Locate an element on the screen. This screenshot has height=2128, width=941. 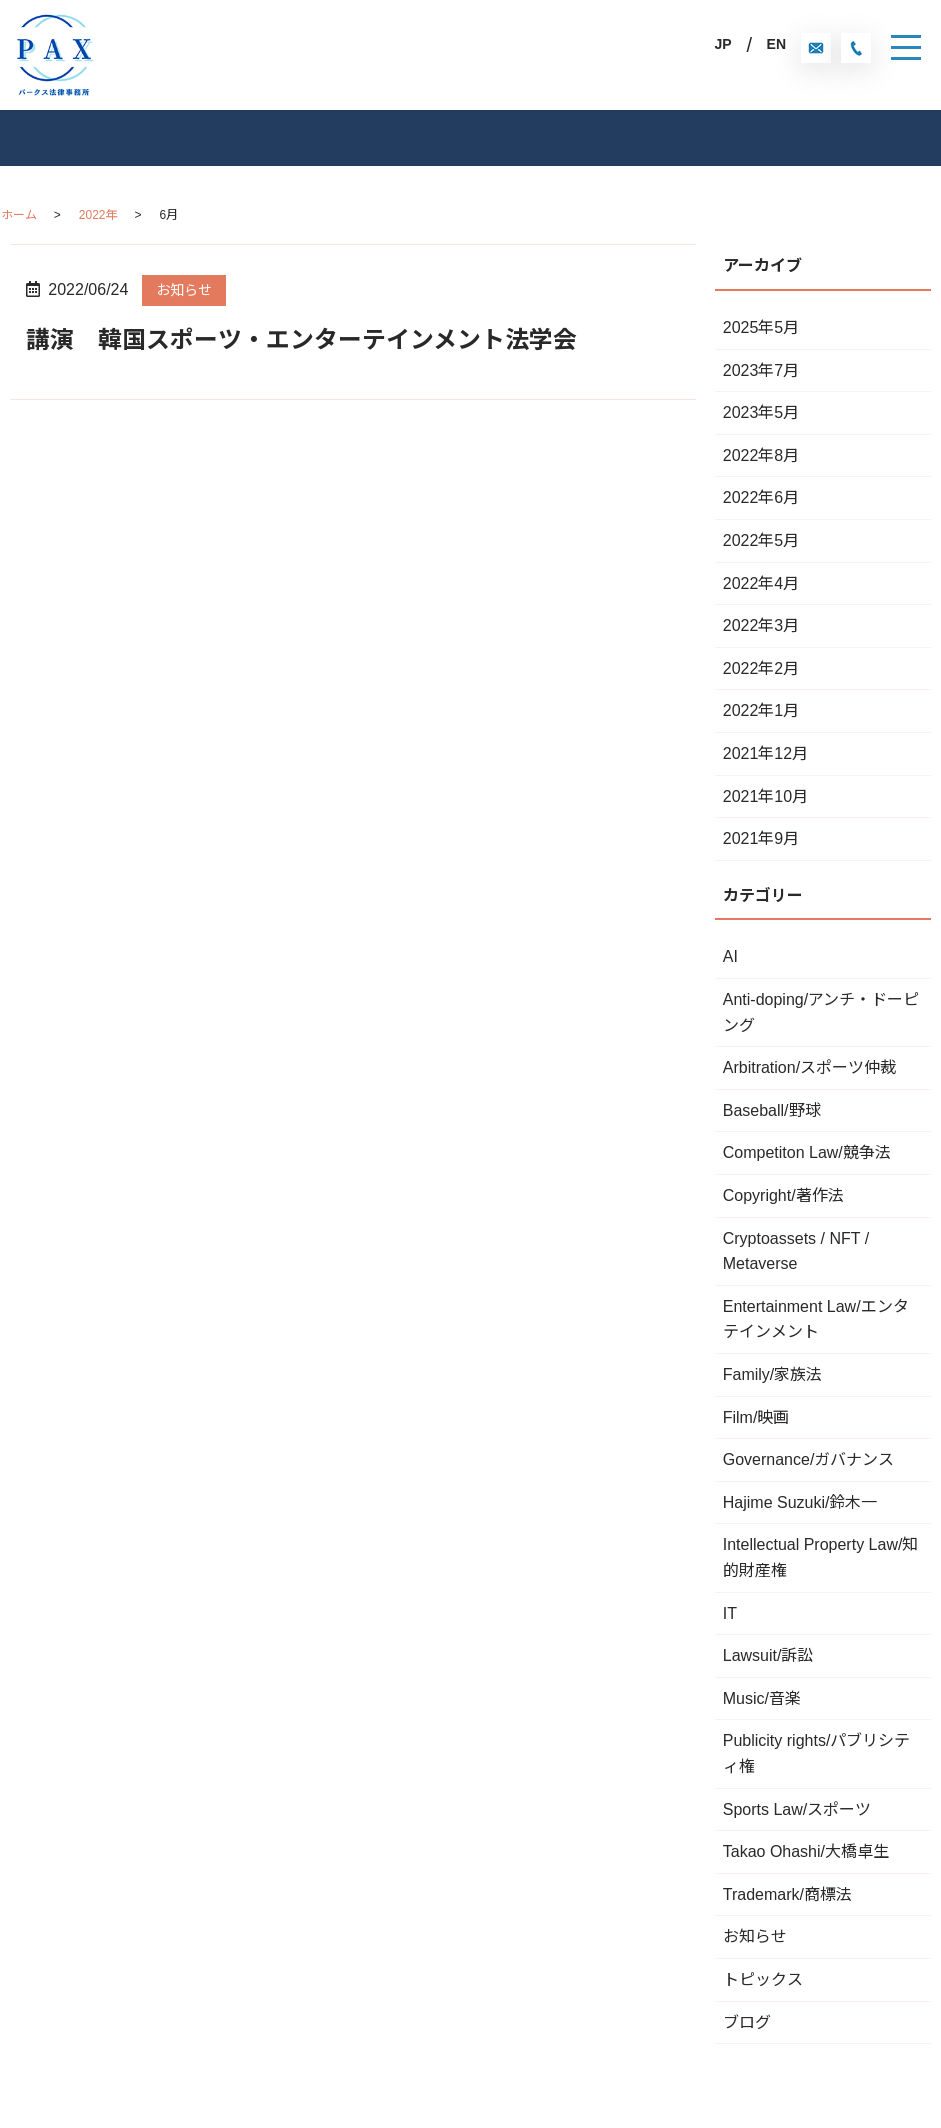
Governance/ガバナンス is located at coordinates (809, 1459).